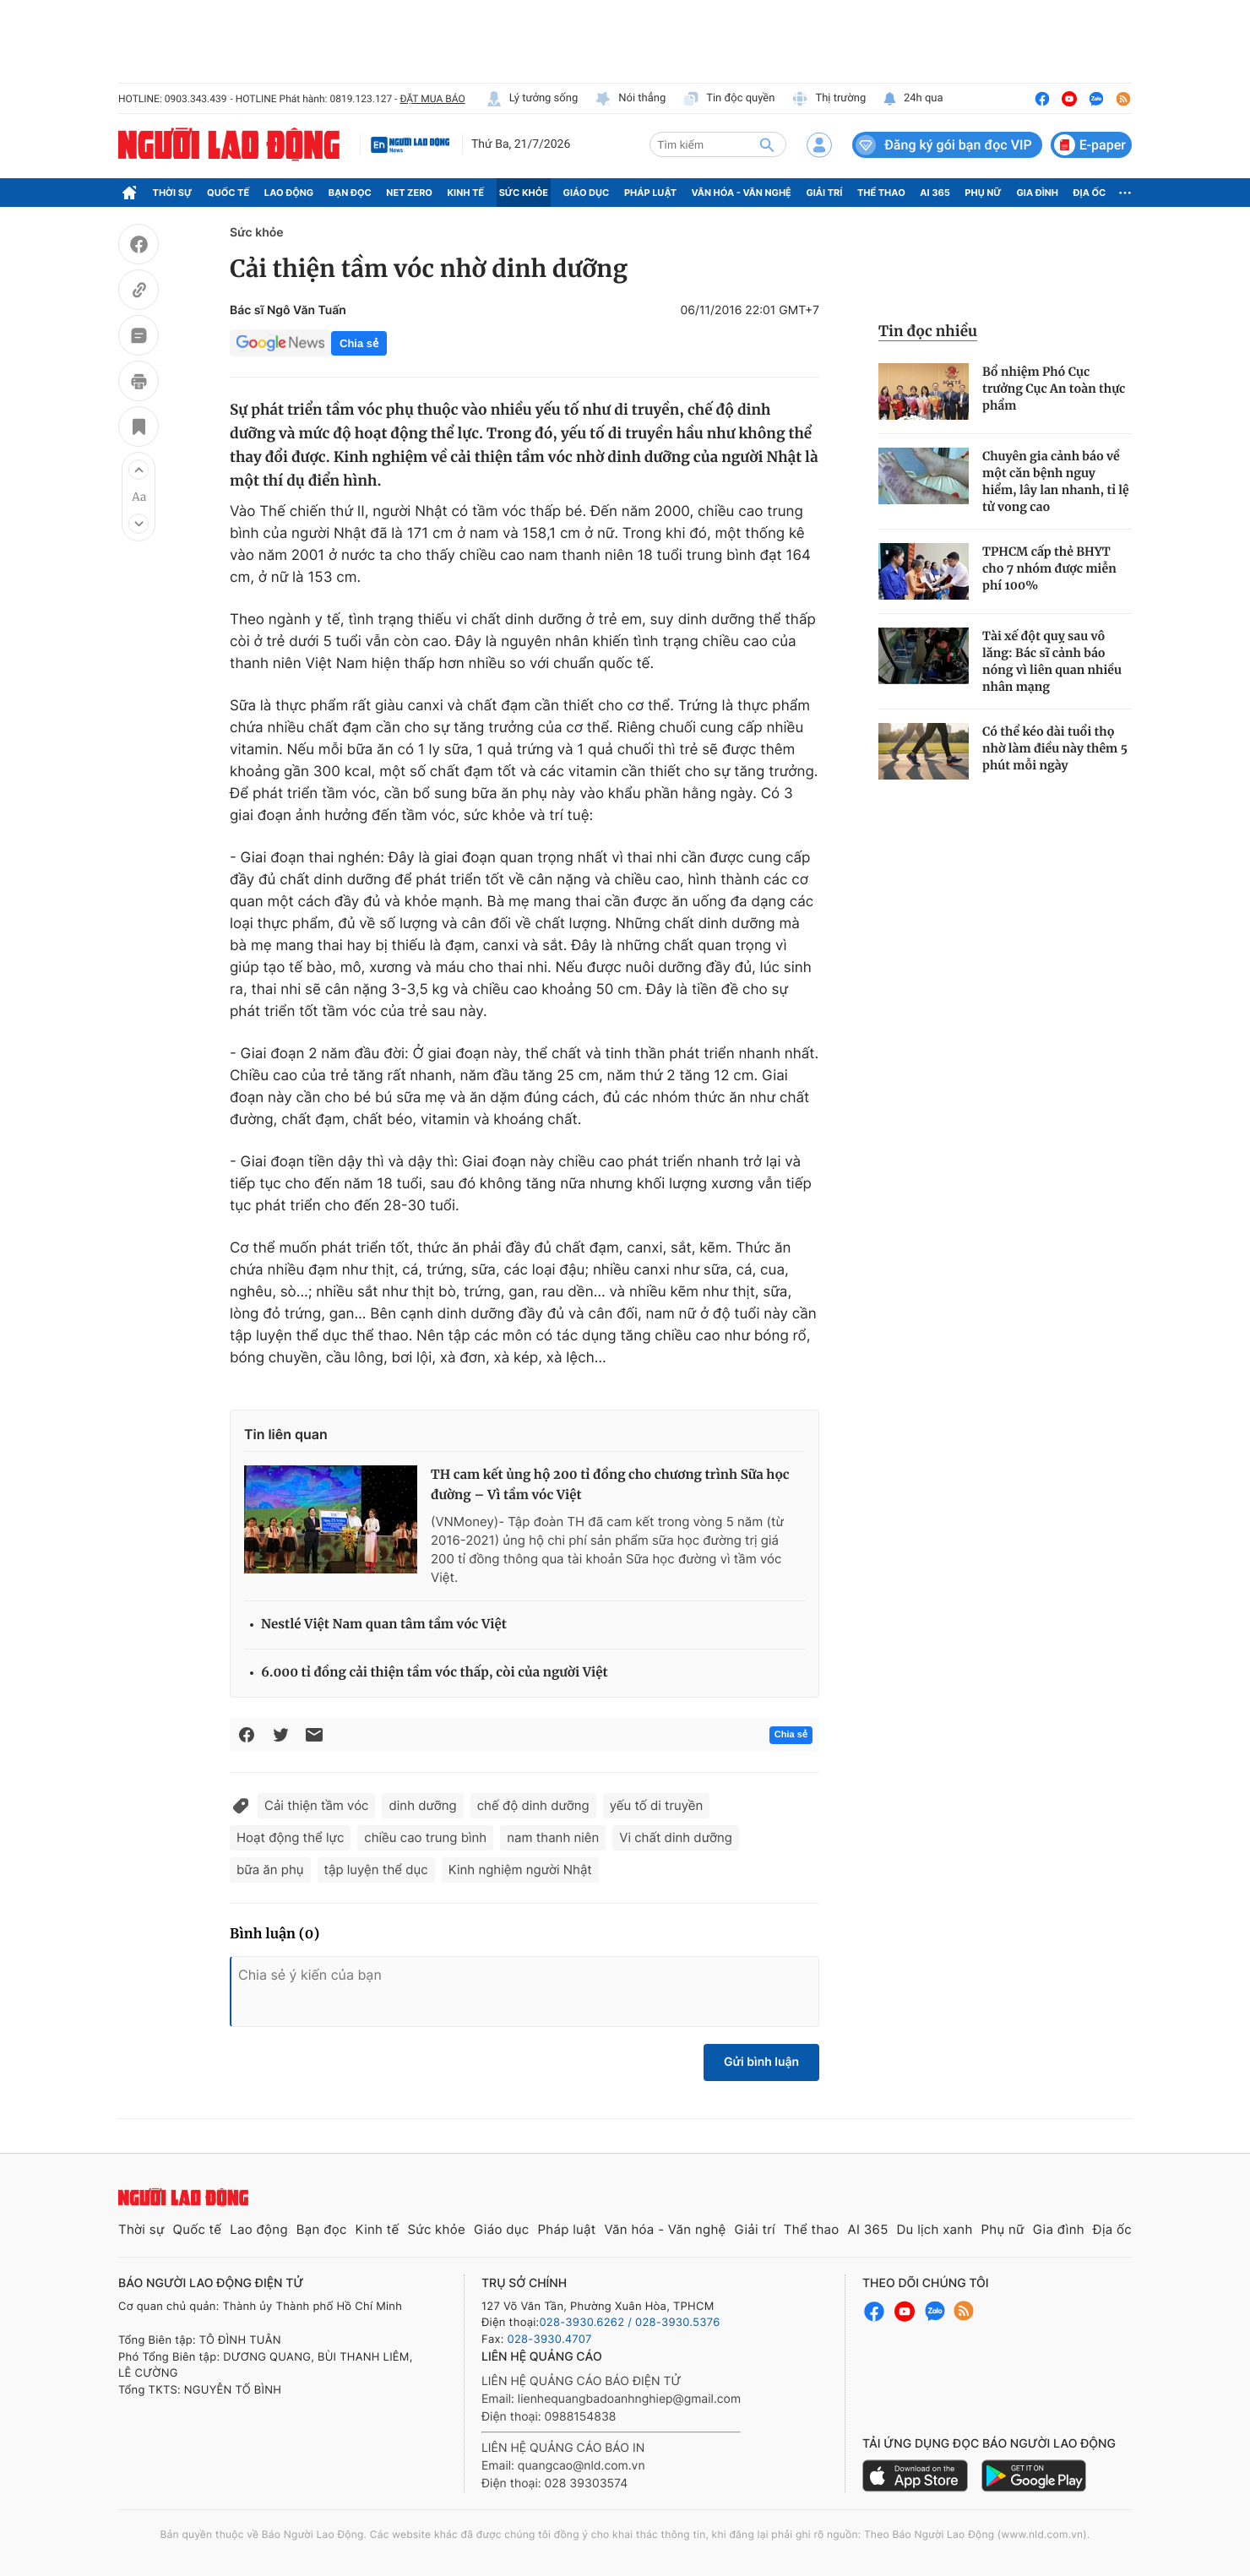  Describe the element at coordinates (913, 98) in the screenshot. I see `24h qua` at that location.